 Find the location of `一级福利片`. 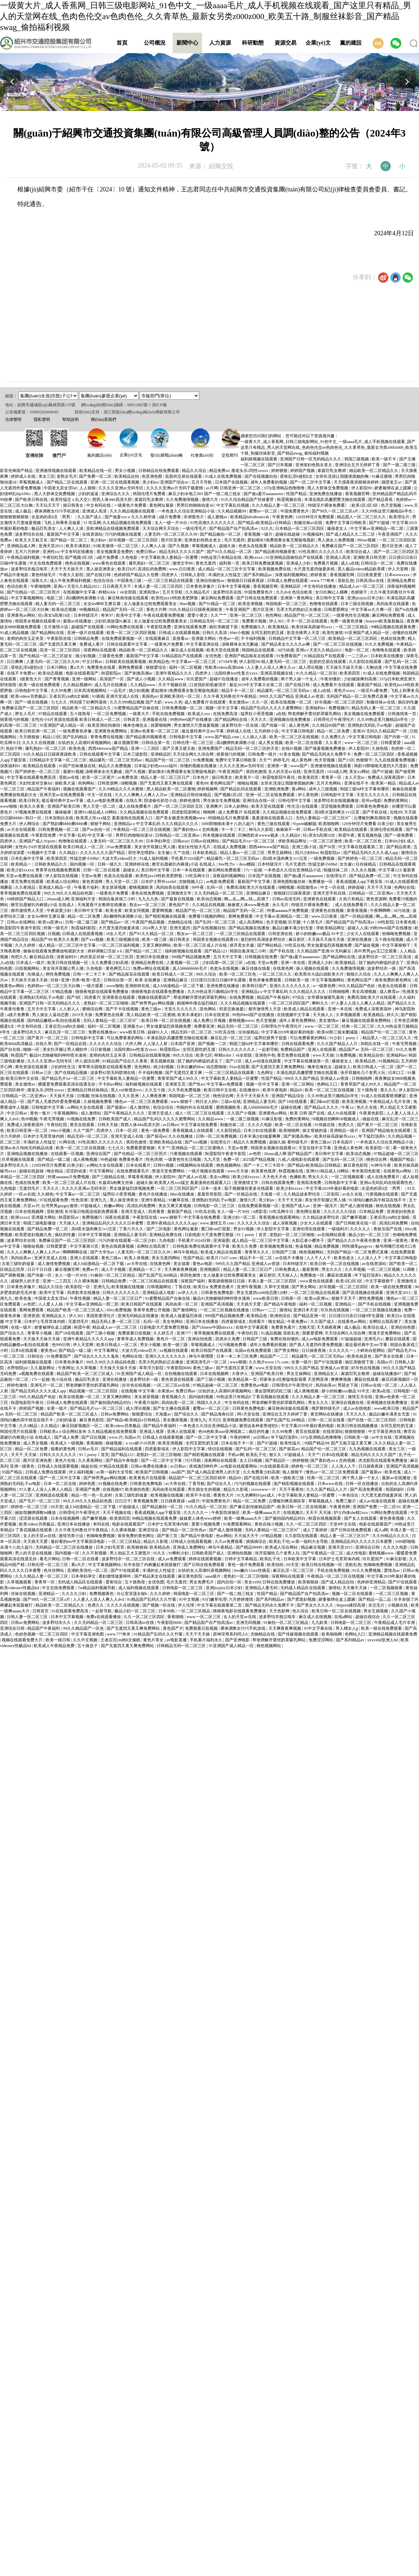

一级福利片 is located at coordinates (338, 1229).